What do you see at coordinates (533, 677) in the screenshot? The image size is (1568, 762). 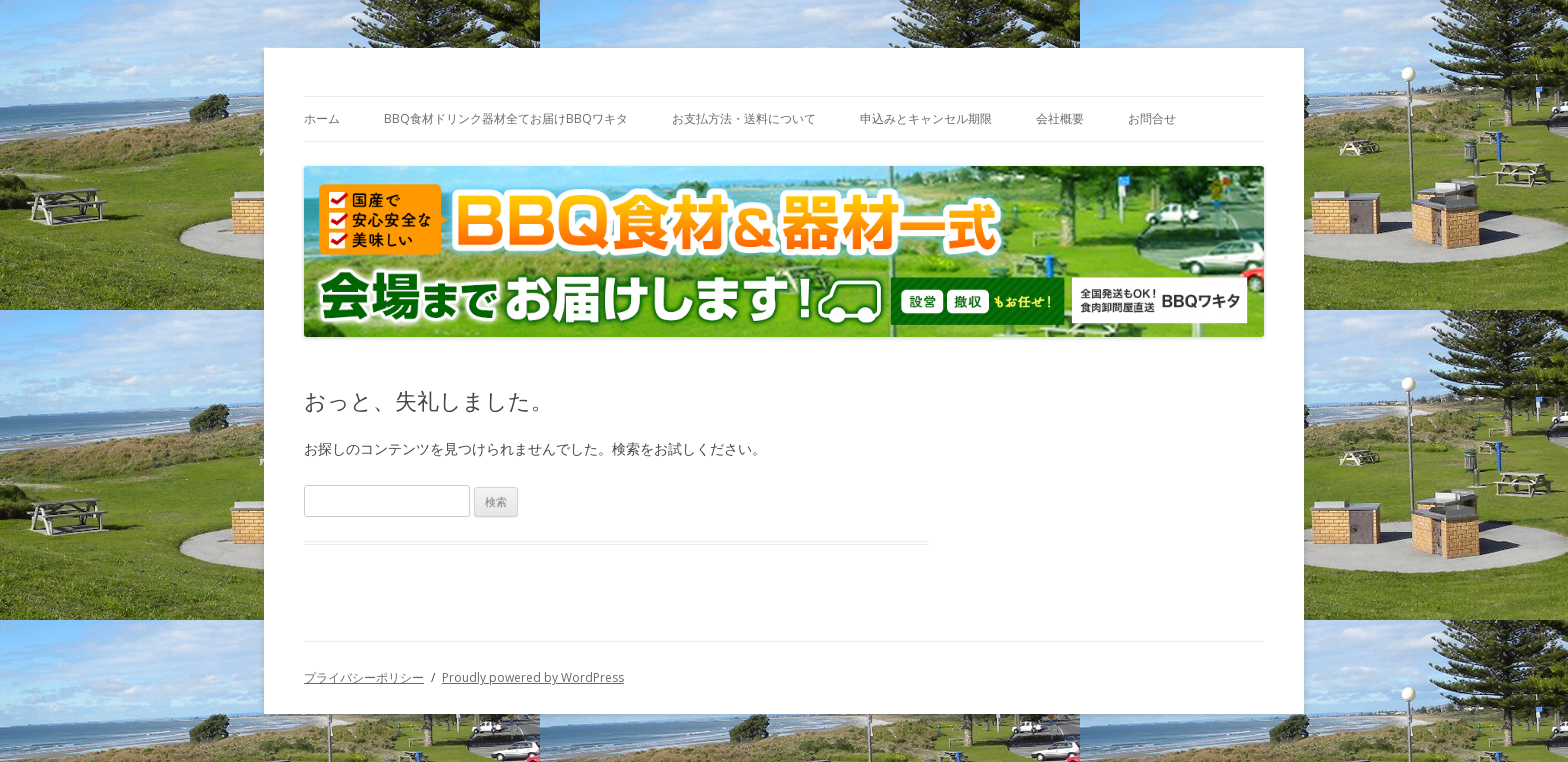 I see `Proudly powered by WordPress` at bounding box center [533, 677].